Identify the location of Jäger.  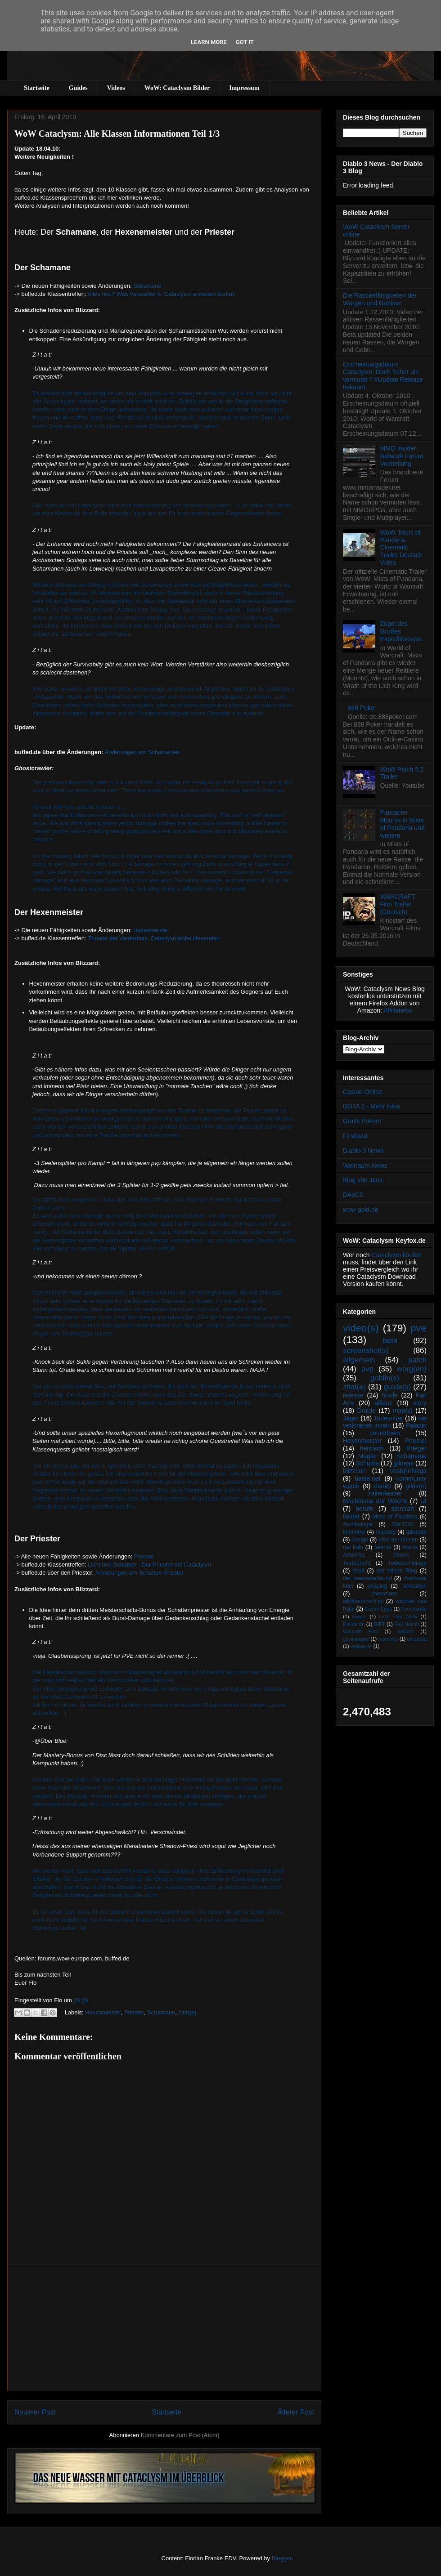
(351, 1418).